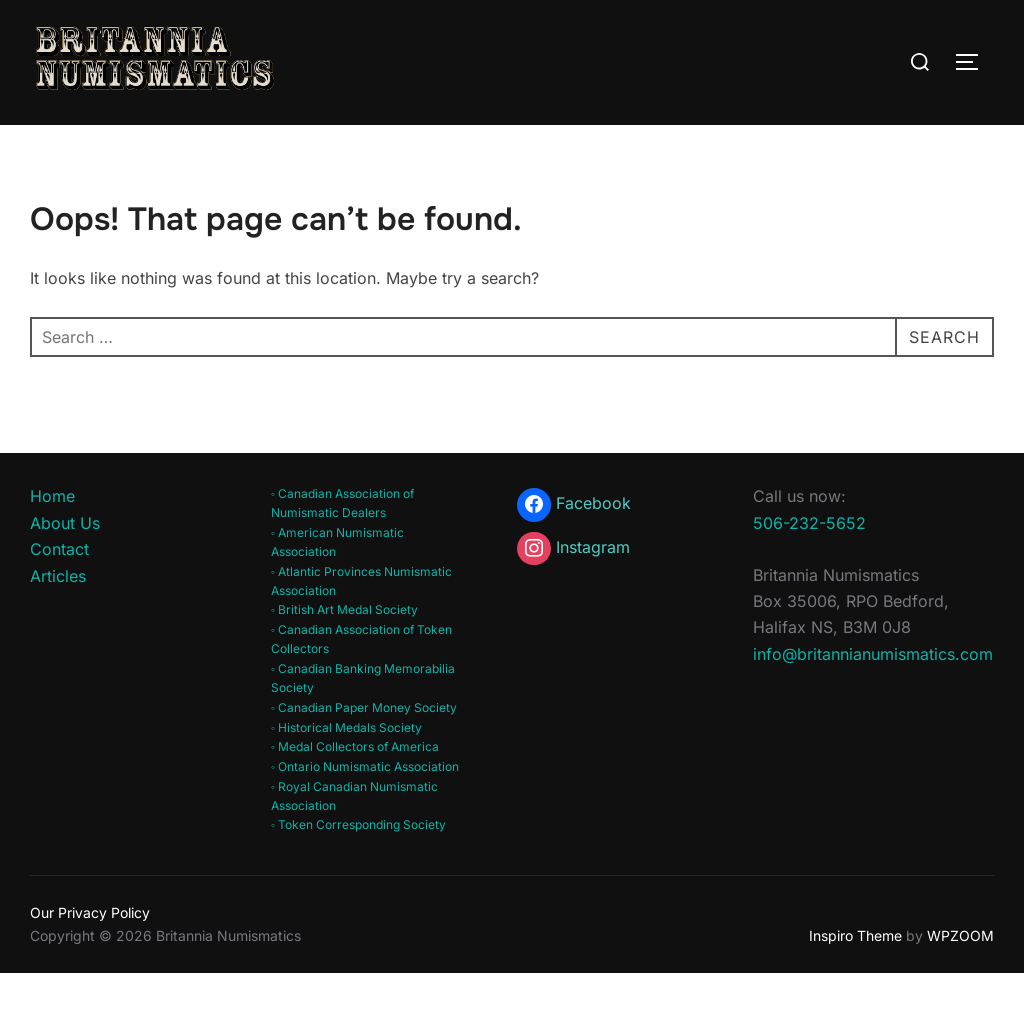 This screenshot has height=1012, width=1024. What do you see at coordinates (90, 951) in the screenshot?
I see `Our Privacy Policy` at bounding box center [90, 951].